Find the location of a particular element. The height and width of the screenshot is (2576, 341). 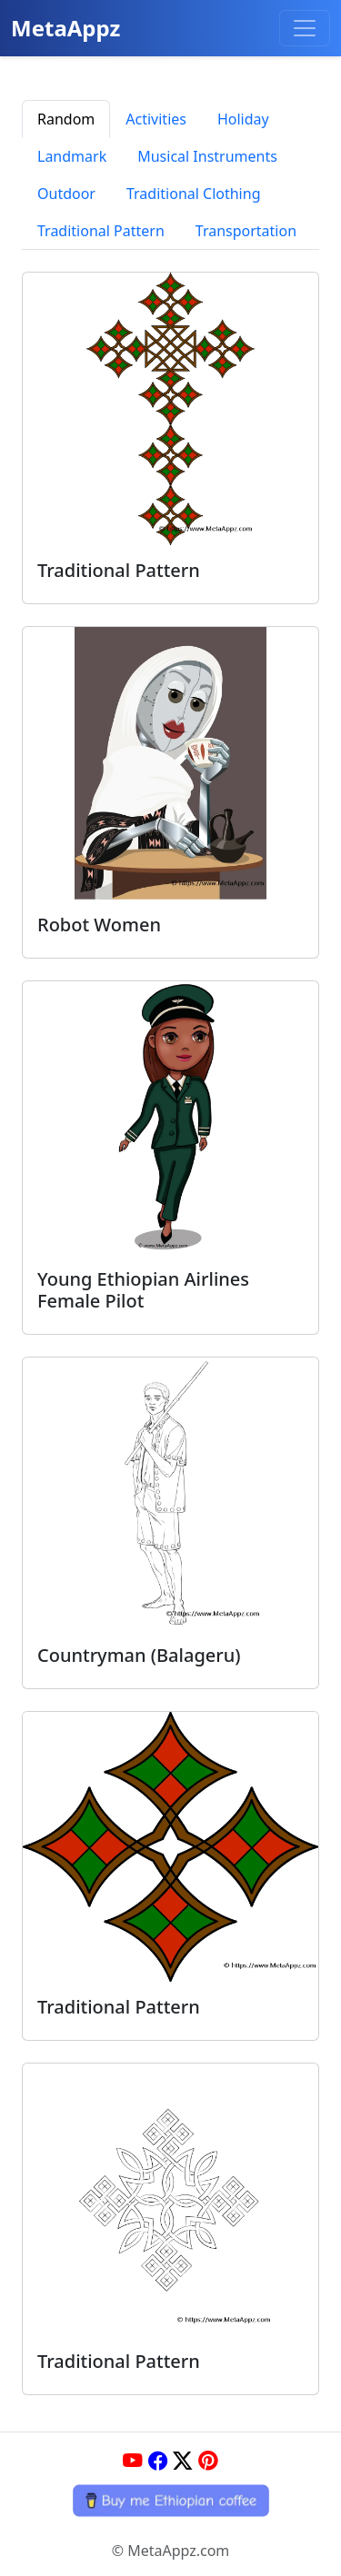

Traditional Pattern is located at coordinates (101, 231).